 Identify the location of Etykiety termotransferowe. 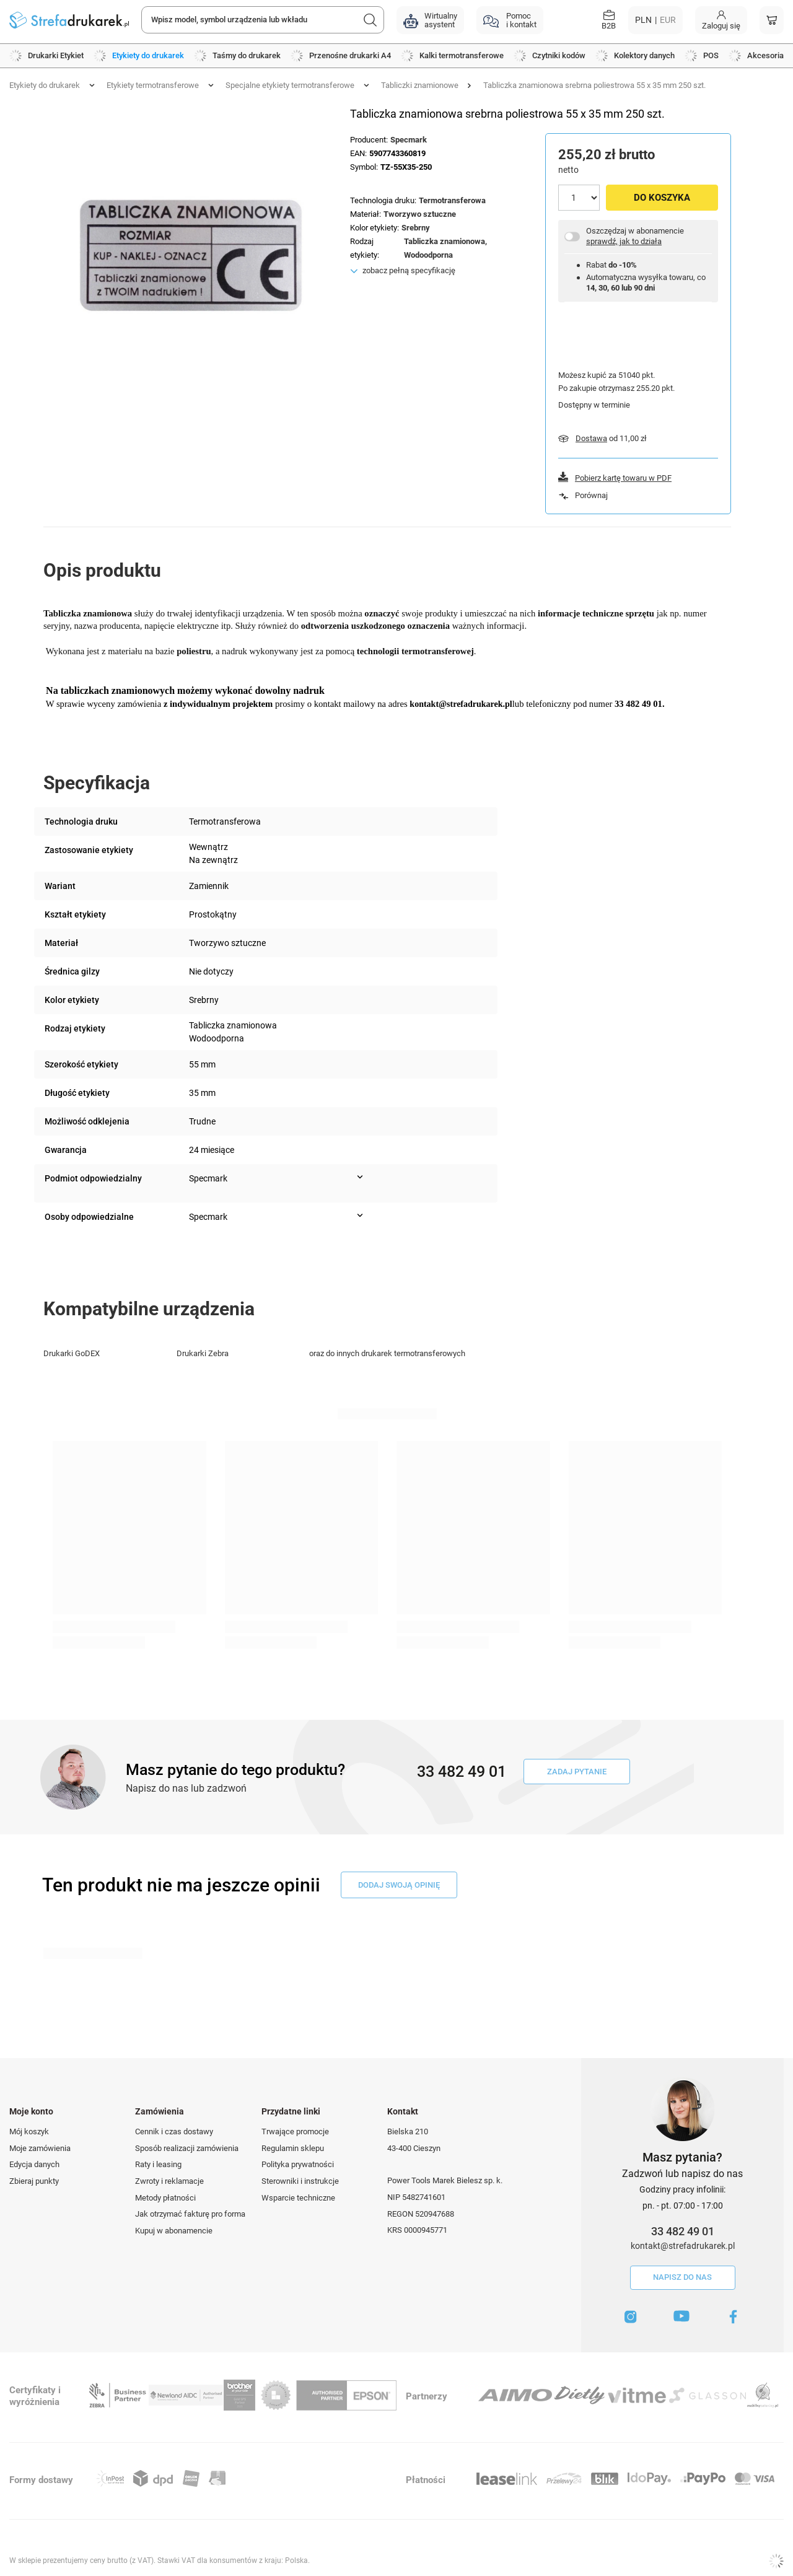
(153, 85).